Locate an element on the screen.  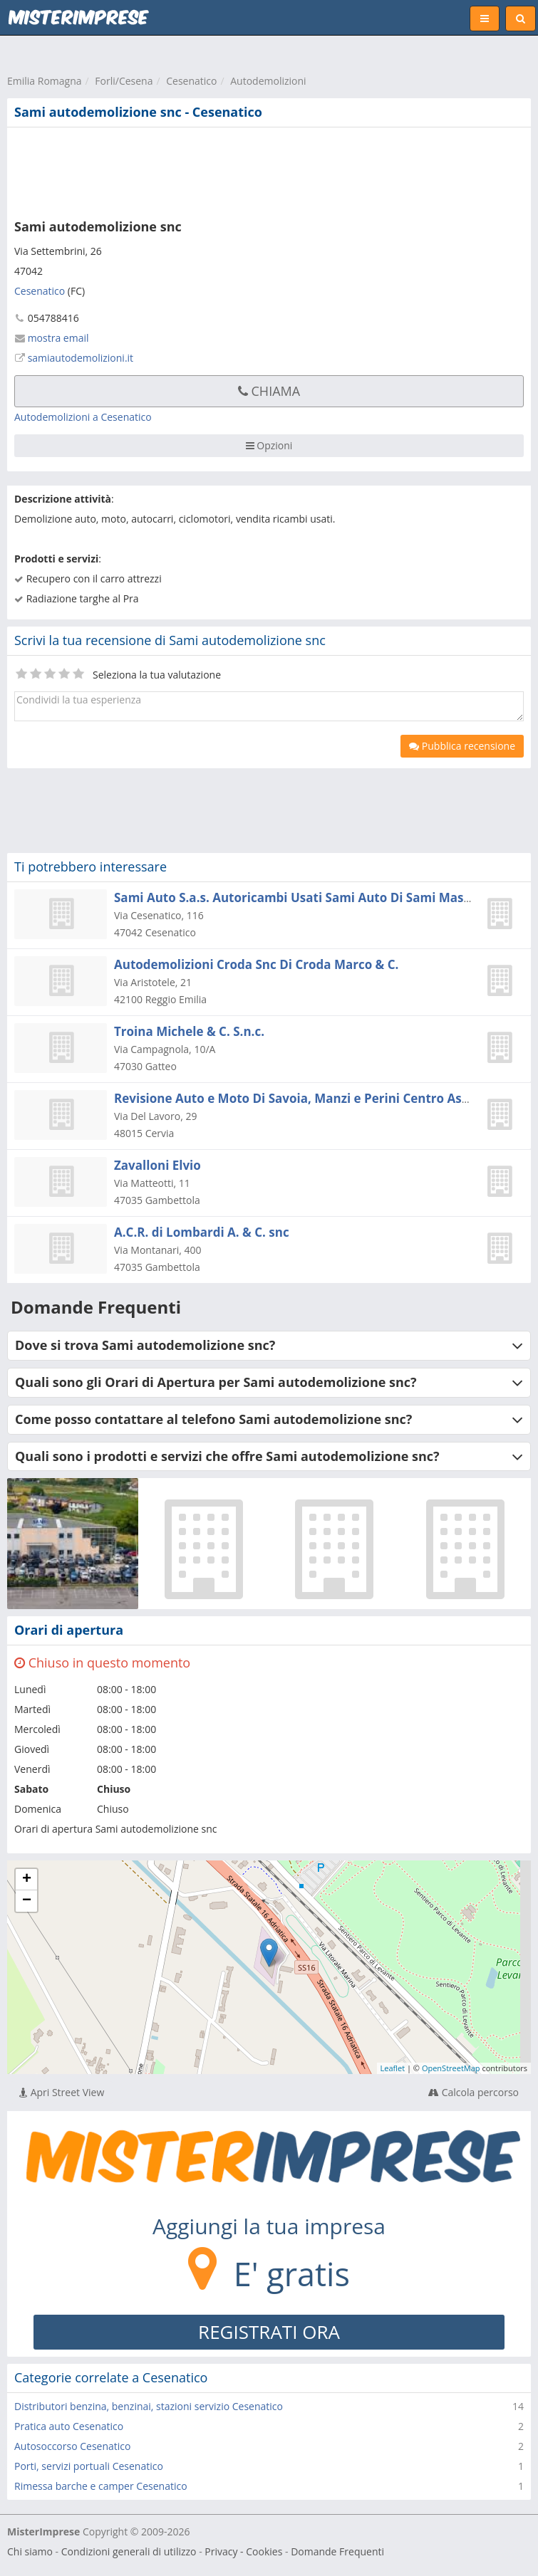
+ [button] is located at coordinates (26, 1879).